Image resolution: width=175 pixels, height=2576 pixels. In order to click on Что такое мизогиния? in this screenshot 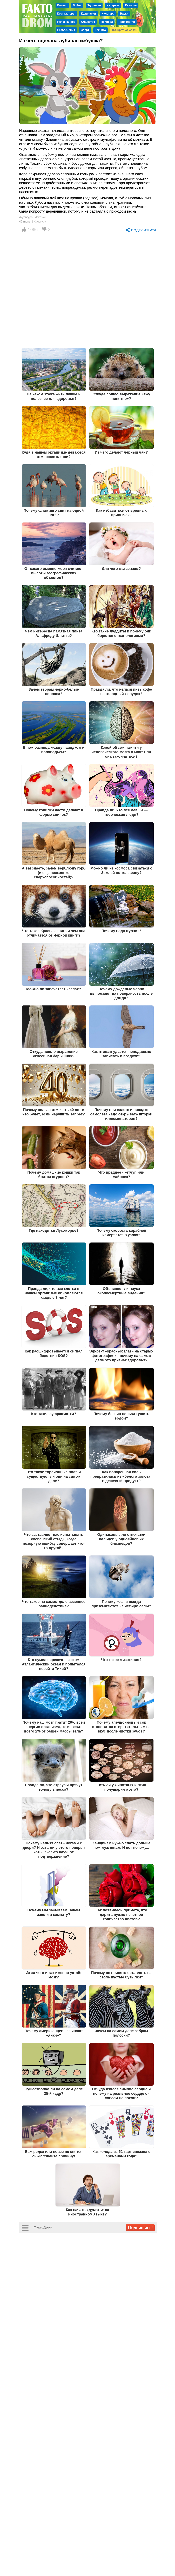, I will do `click(121, 1660)`.